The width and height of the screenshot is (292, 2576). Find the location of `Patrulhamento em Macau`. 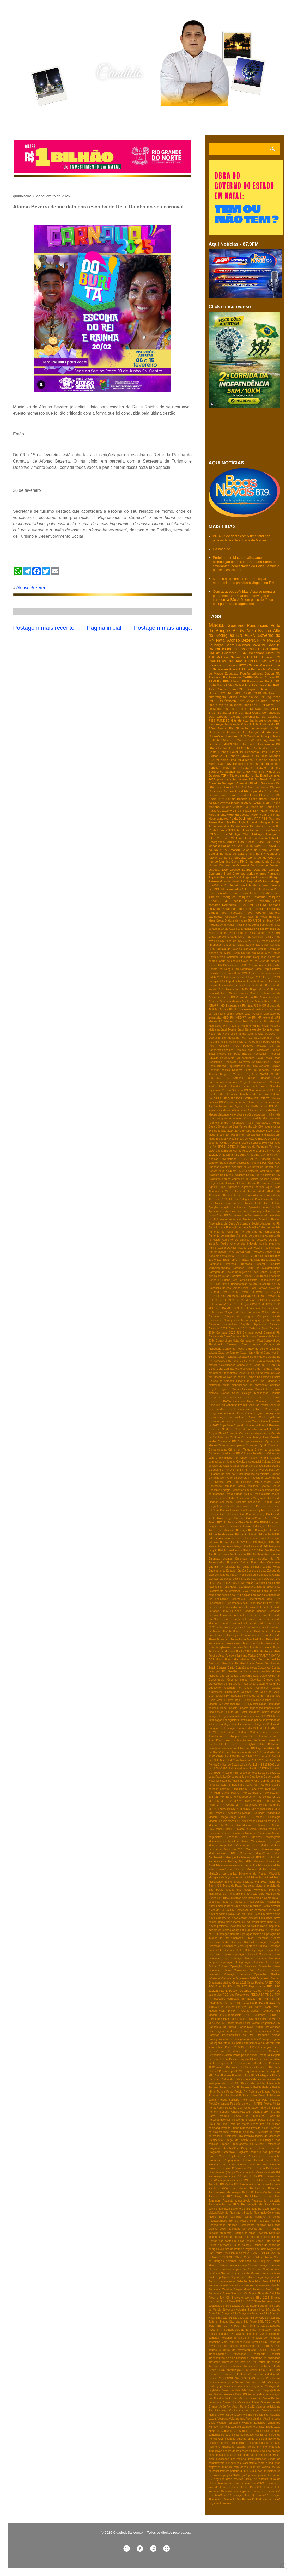

Patrulhamento em Macau is located at coordinates (258, 2043).